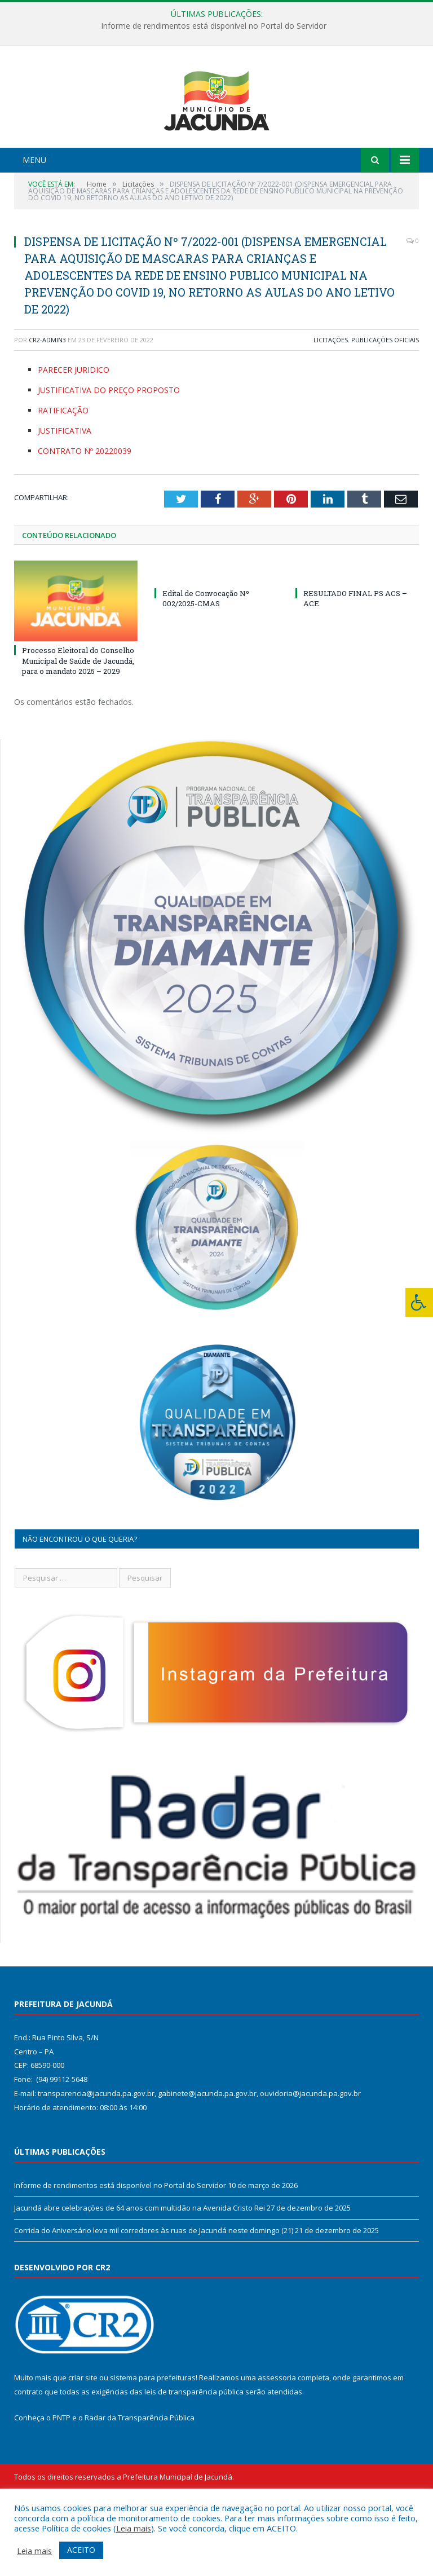 This screenshot has width=433, height=2576. I want to click on sistema para prefeituras, so click(153, 2440).